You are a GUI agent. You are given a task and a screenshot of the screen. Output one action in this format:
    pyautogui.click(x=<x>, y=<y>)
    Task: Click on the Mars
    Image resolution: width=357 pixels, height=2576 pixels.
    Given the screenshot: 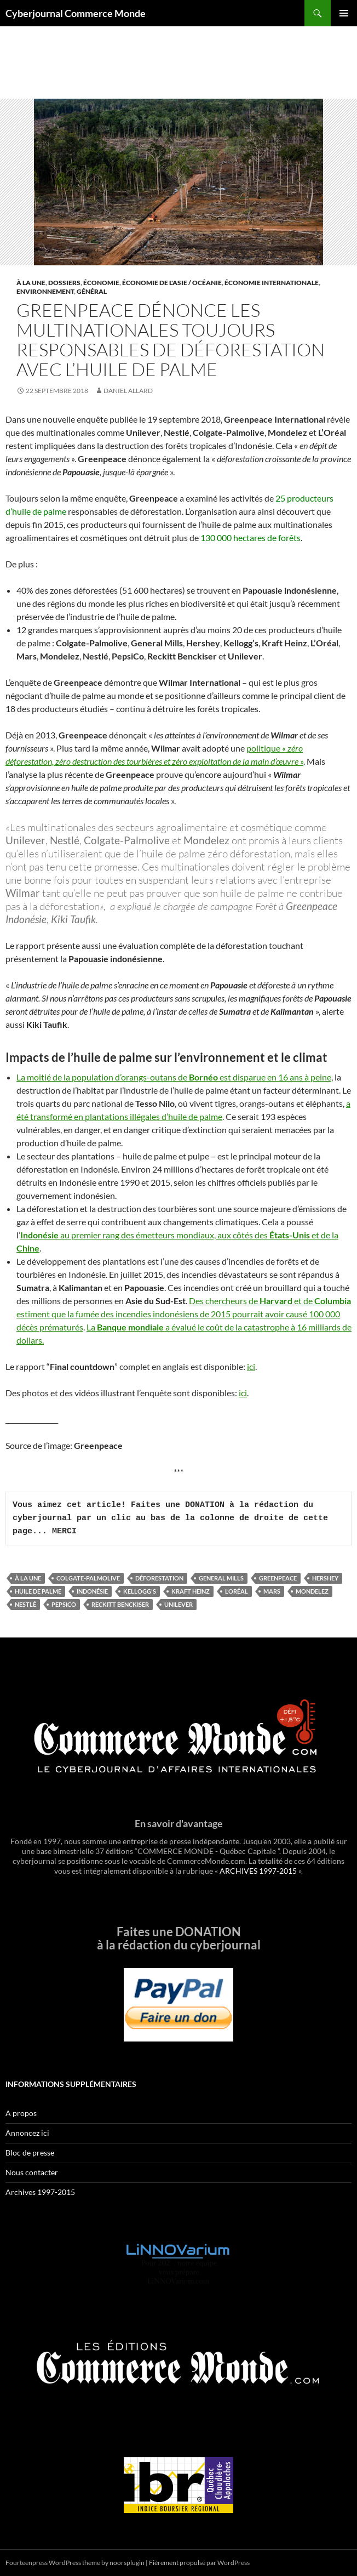 What is the action you would take?
    pyautogui.click(x=271, y=1591)
    